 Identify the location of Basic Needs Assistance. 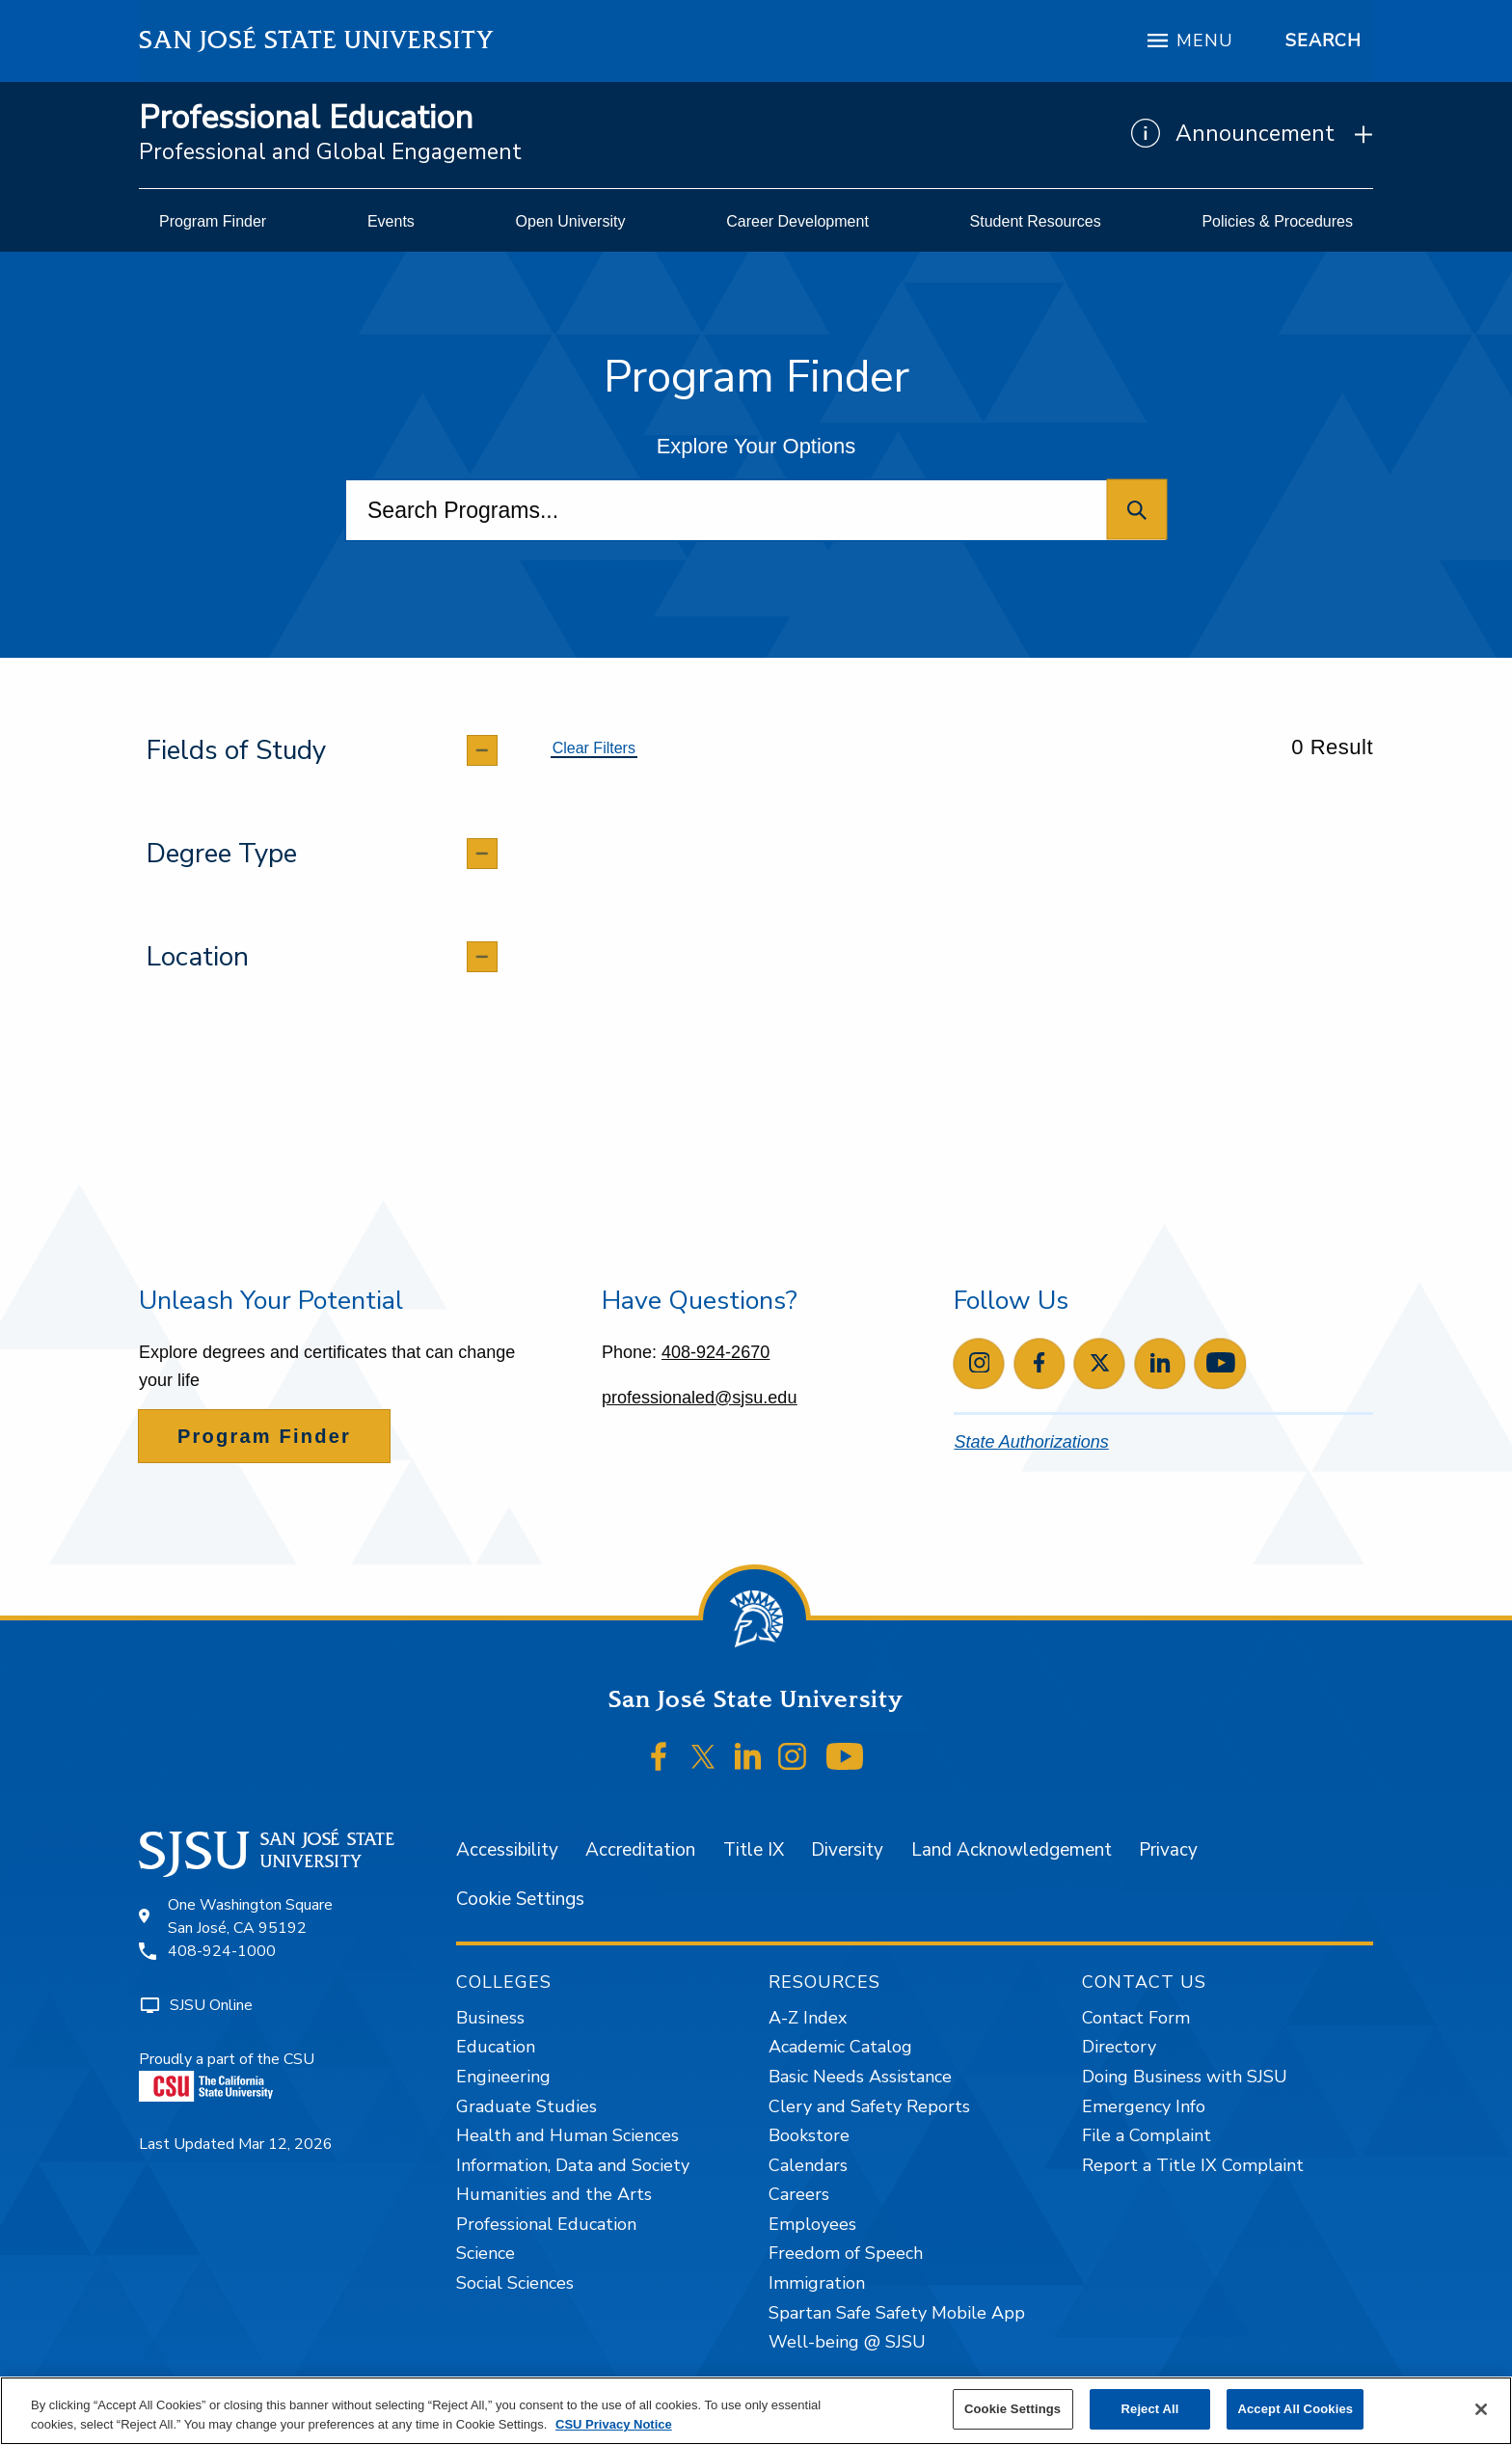
(860, 2076).